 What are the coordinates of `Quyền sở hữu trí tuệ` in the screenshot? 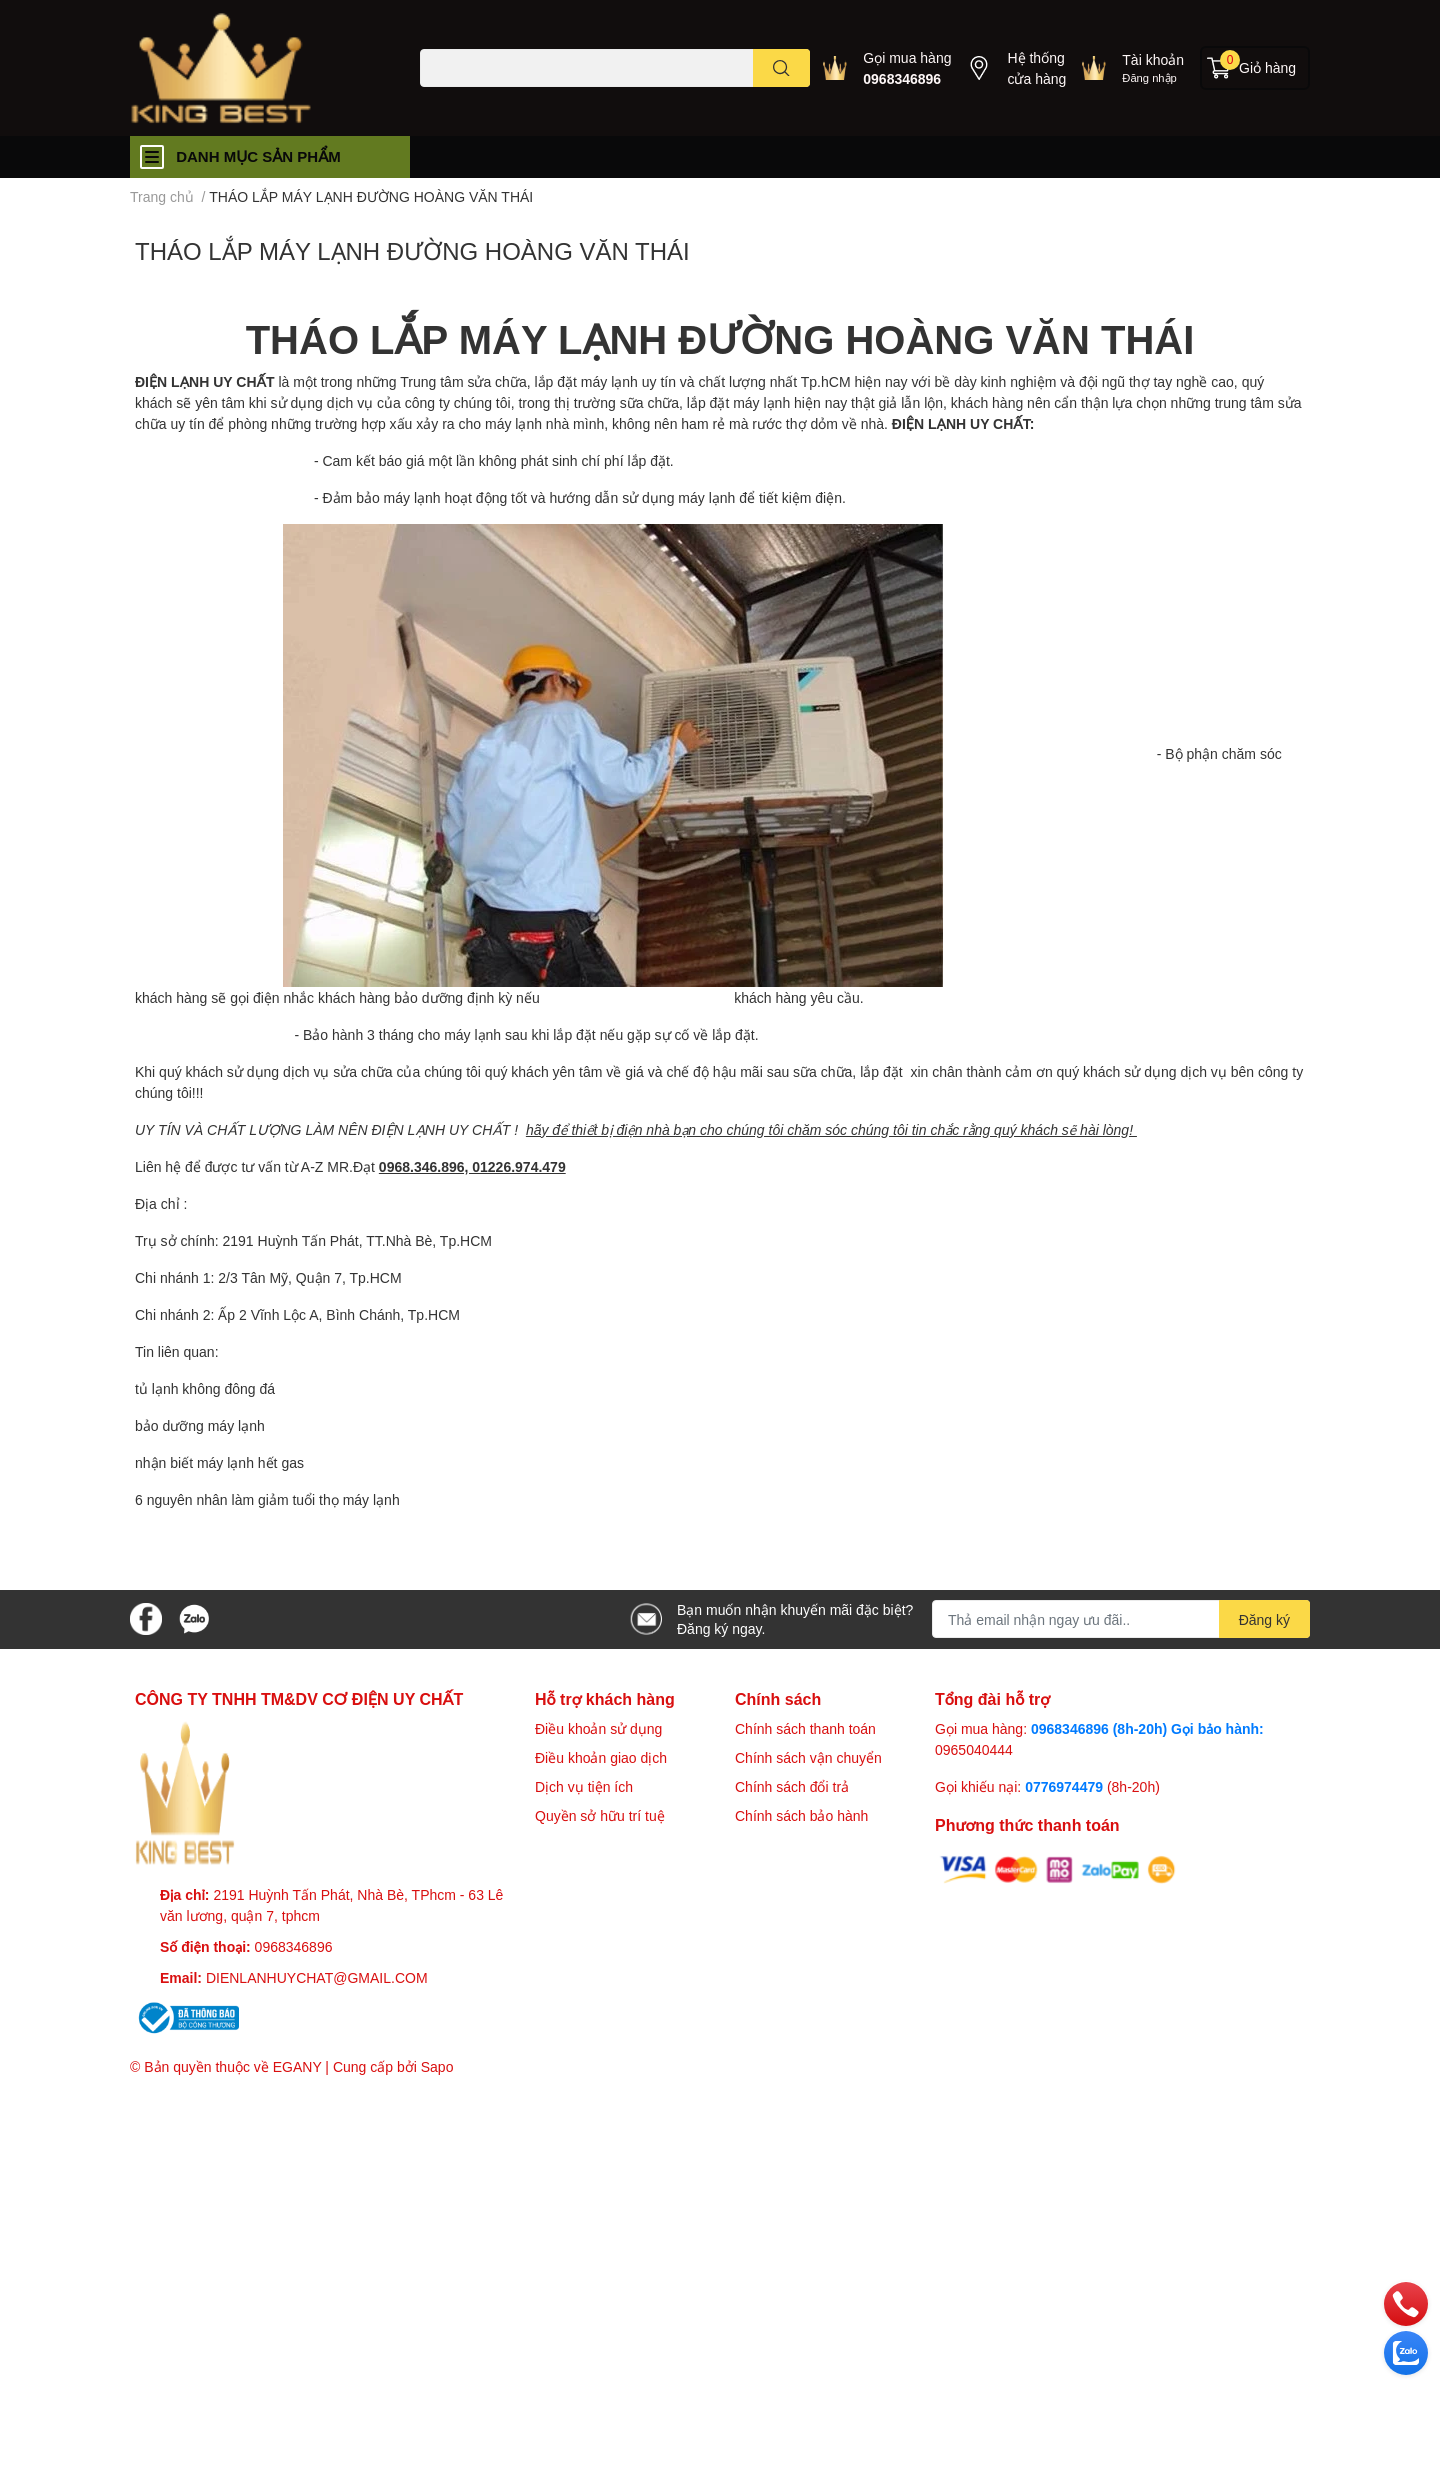 It's located at (600, 1815).